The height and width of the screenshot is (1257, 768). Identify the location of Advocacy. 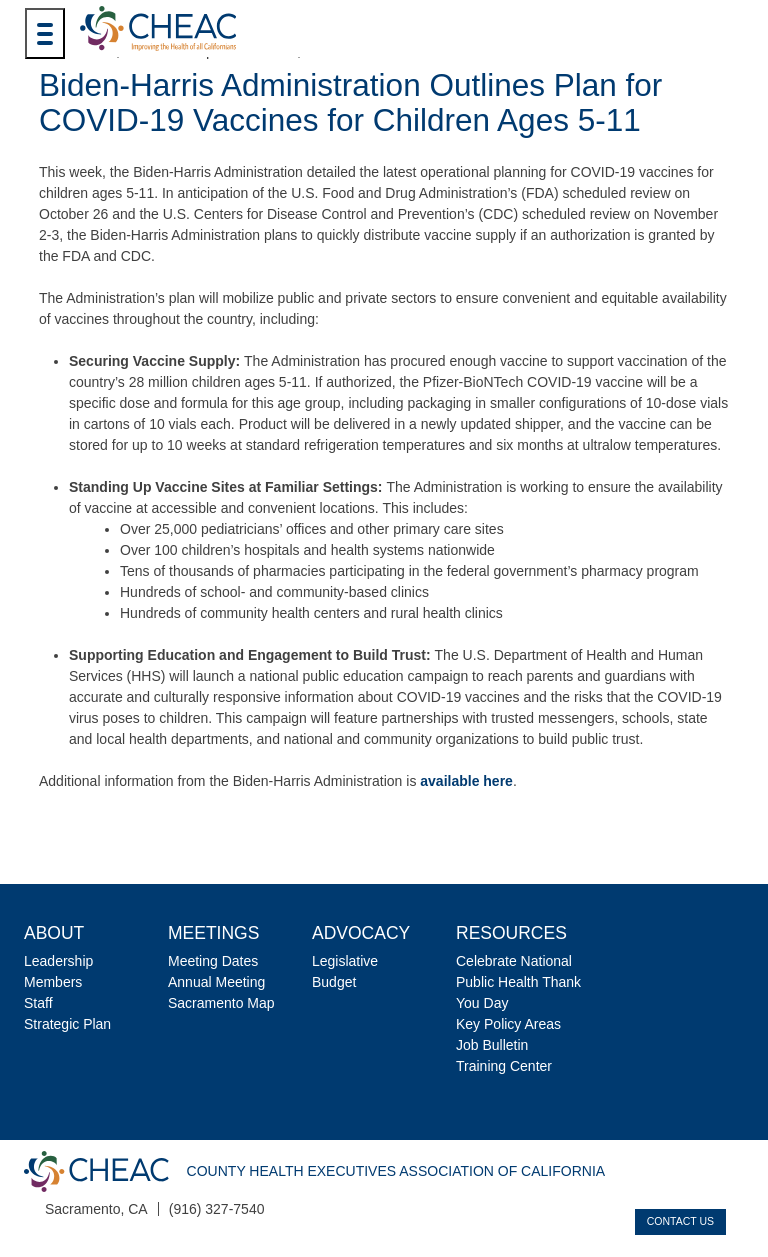
(361, 933).